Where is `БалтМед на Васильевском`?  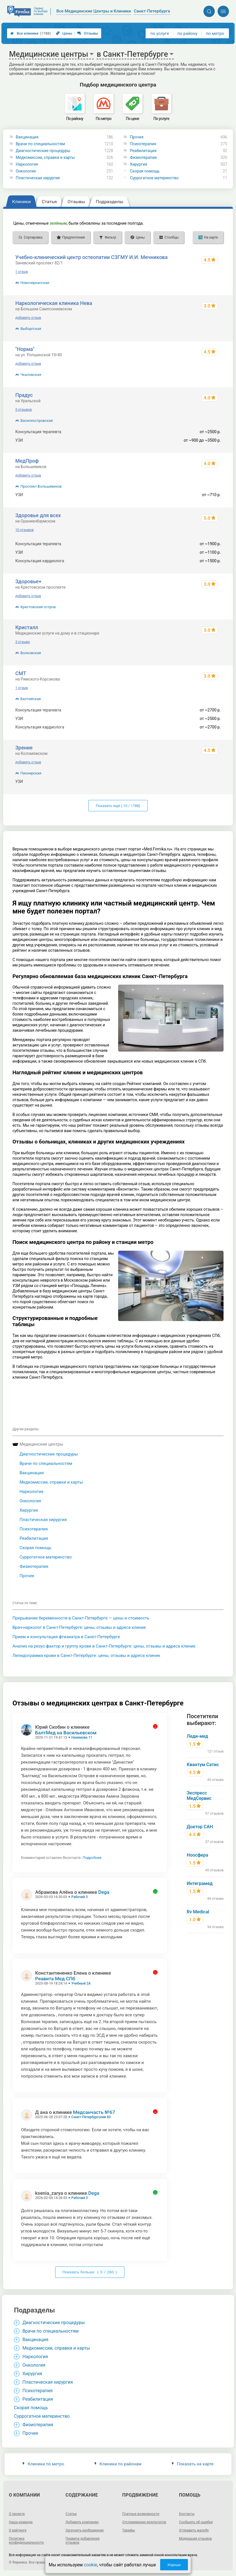 БалтМед на Васильевском is located at coordinates (66, 1732).